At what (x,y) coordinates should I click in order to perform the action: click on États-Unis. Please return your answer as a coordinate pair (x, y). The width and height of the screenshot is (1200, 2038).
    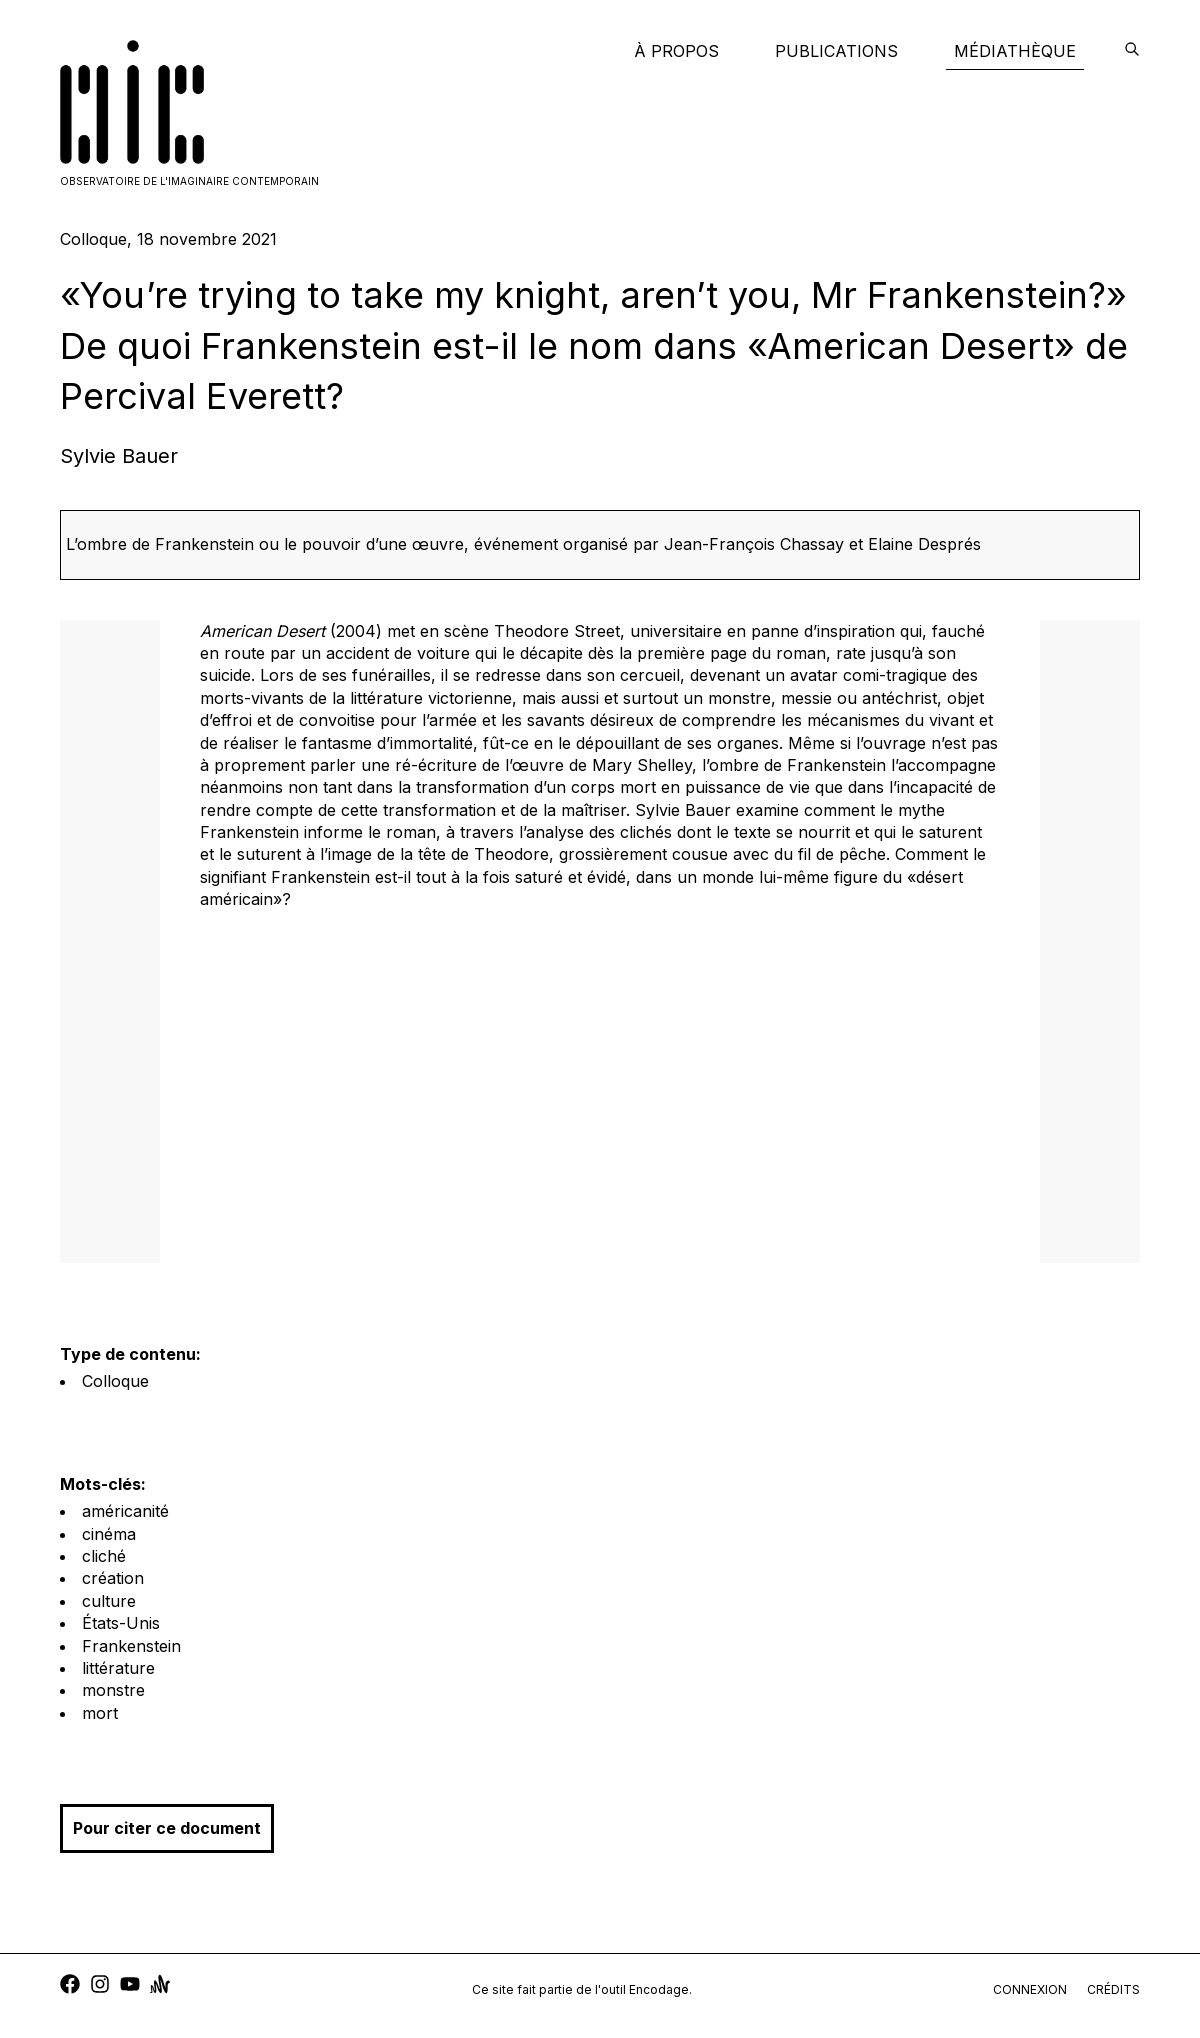
    Looking at the image, I should click on (121, 1623).